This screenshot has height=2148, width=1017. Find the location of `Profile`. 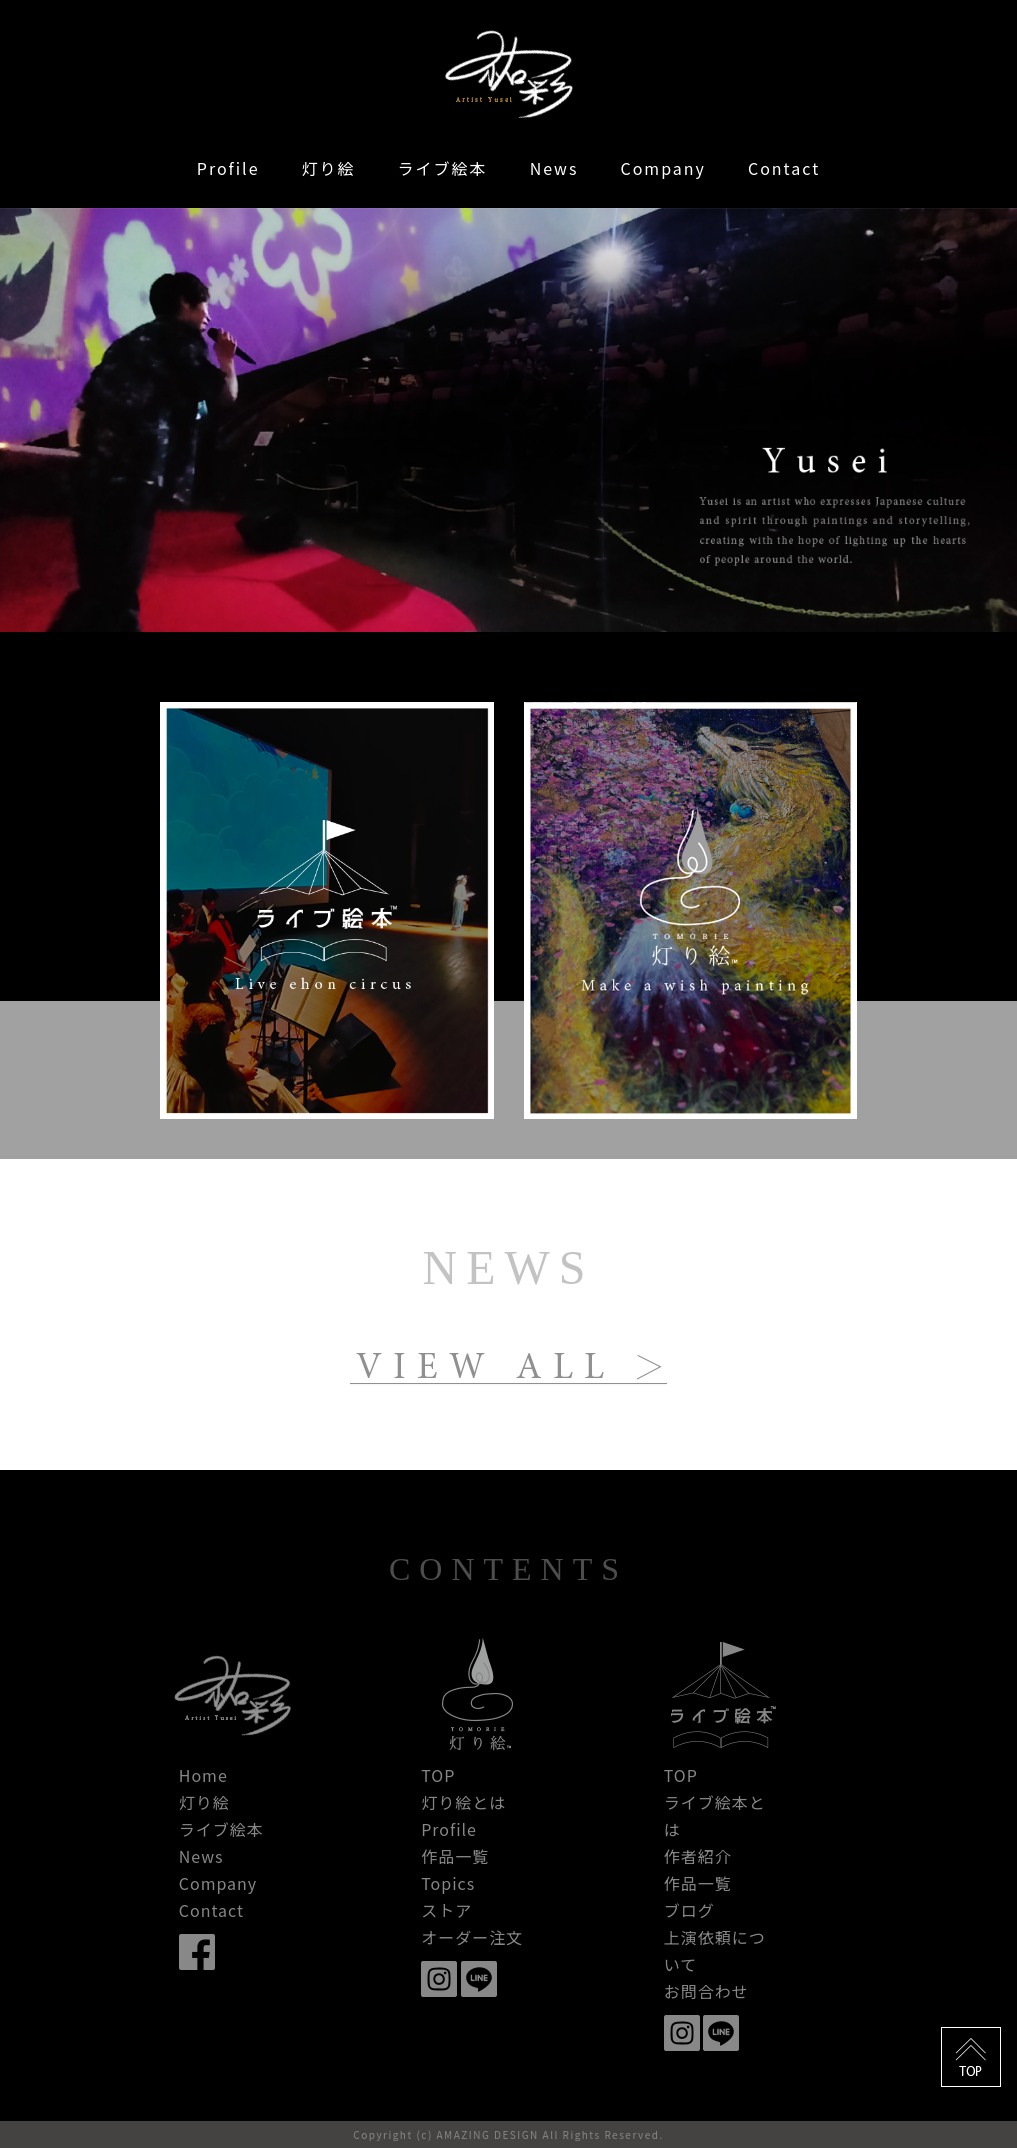

Profile is located at coordinates (228, 168).